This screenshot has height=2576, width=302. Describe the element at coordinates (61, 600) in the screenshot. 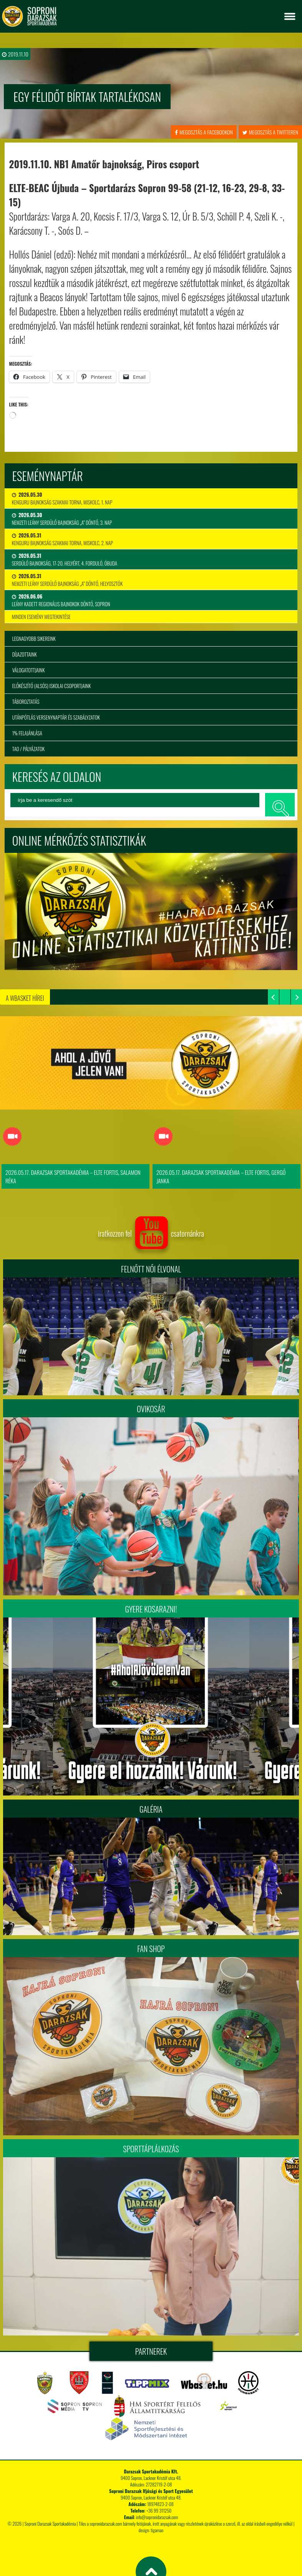

I see `Leány Kadett Regionális Bajnokok Döntő, Sopron` at that location.